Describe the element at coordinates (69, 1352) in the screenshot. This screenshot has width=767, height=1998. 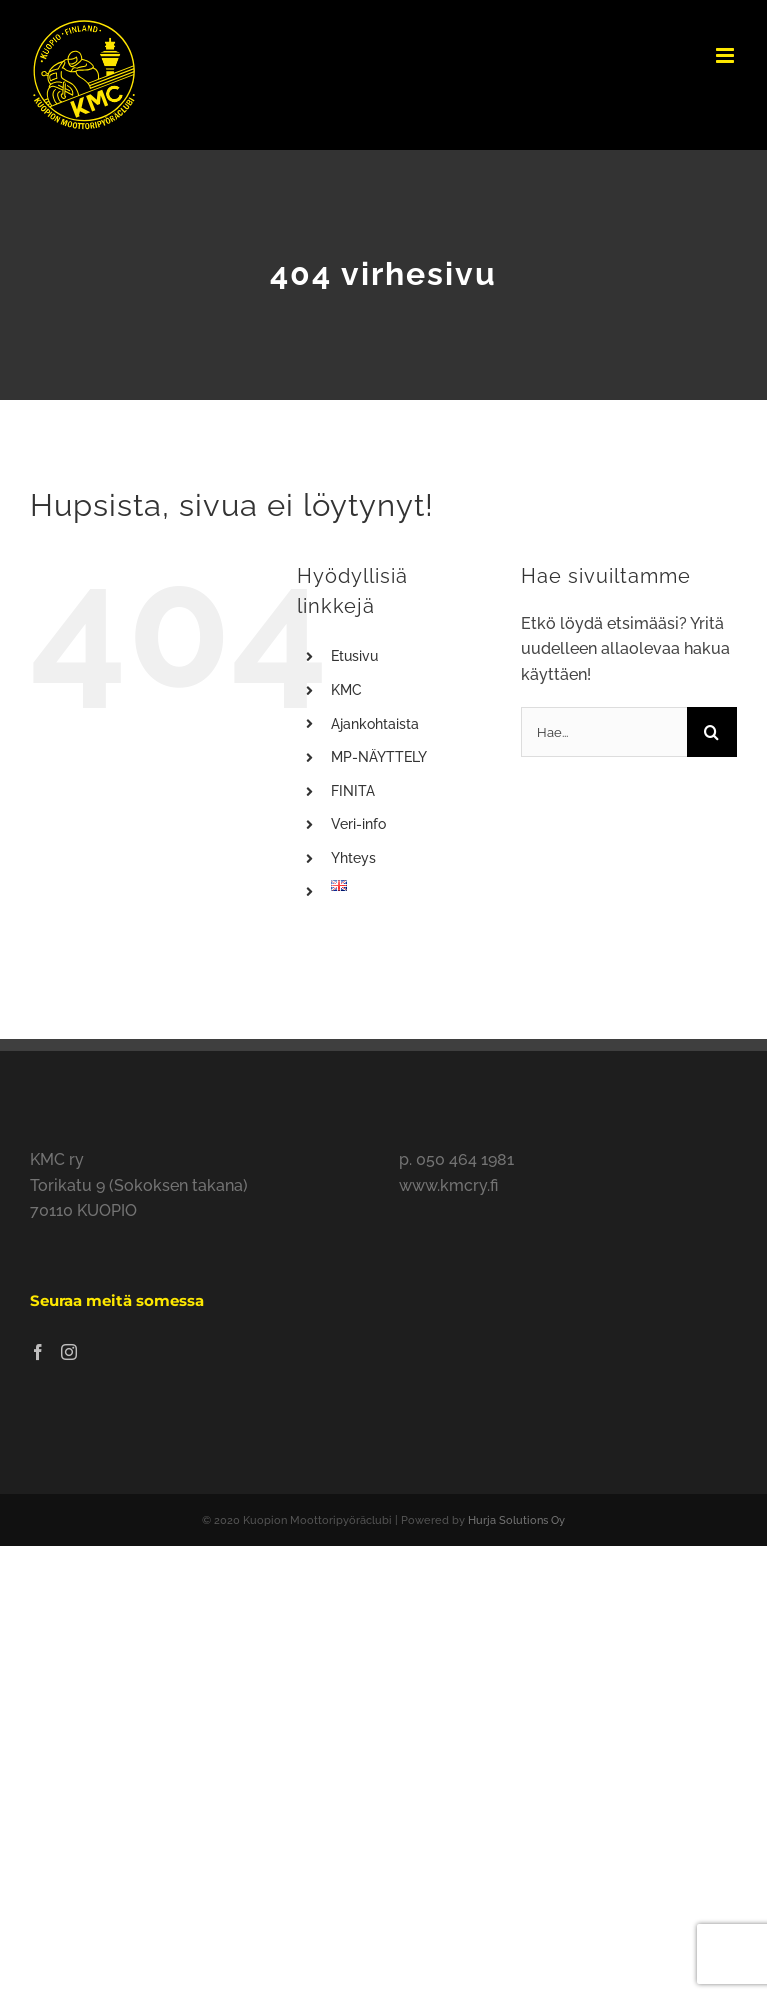
I see `[Instagram]` at that location.